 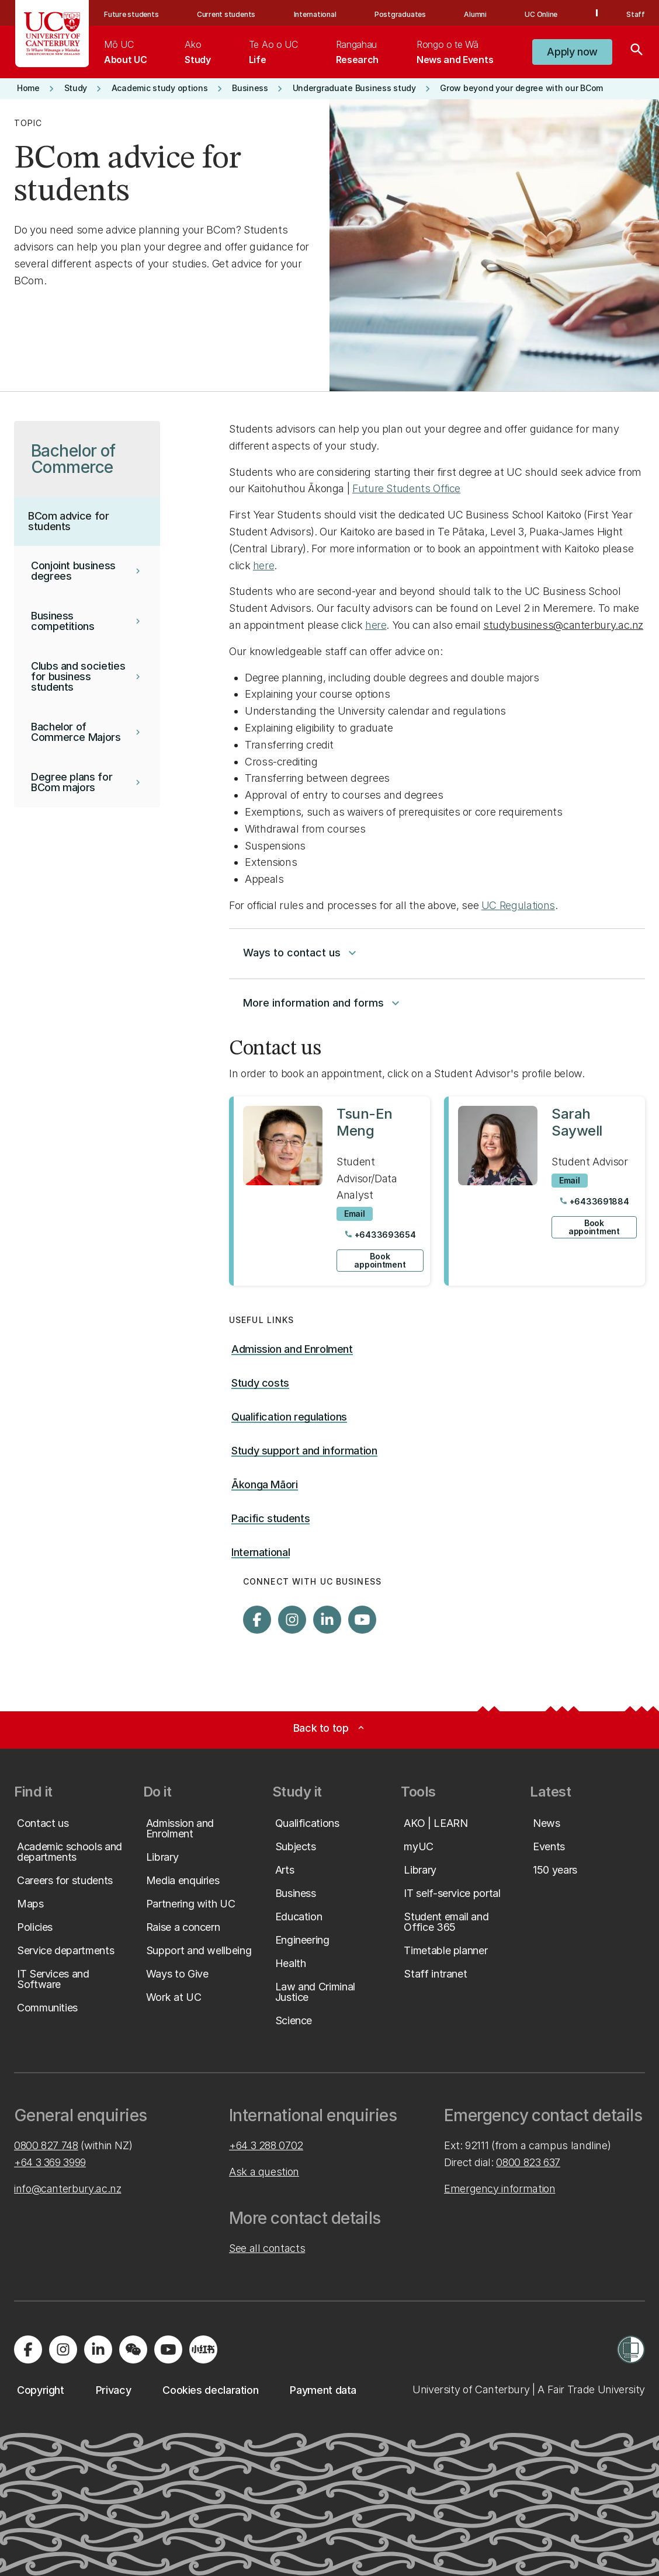 I want to click on International, so click(x=315, y=14).